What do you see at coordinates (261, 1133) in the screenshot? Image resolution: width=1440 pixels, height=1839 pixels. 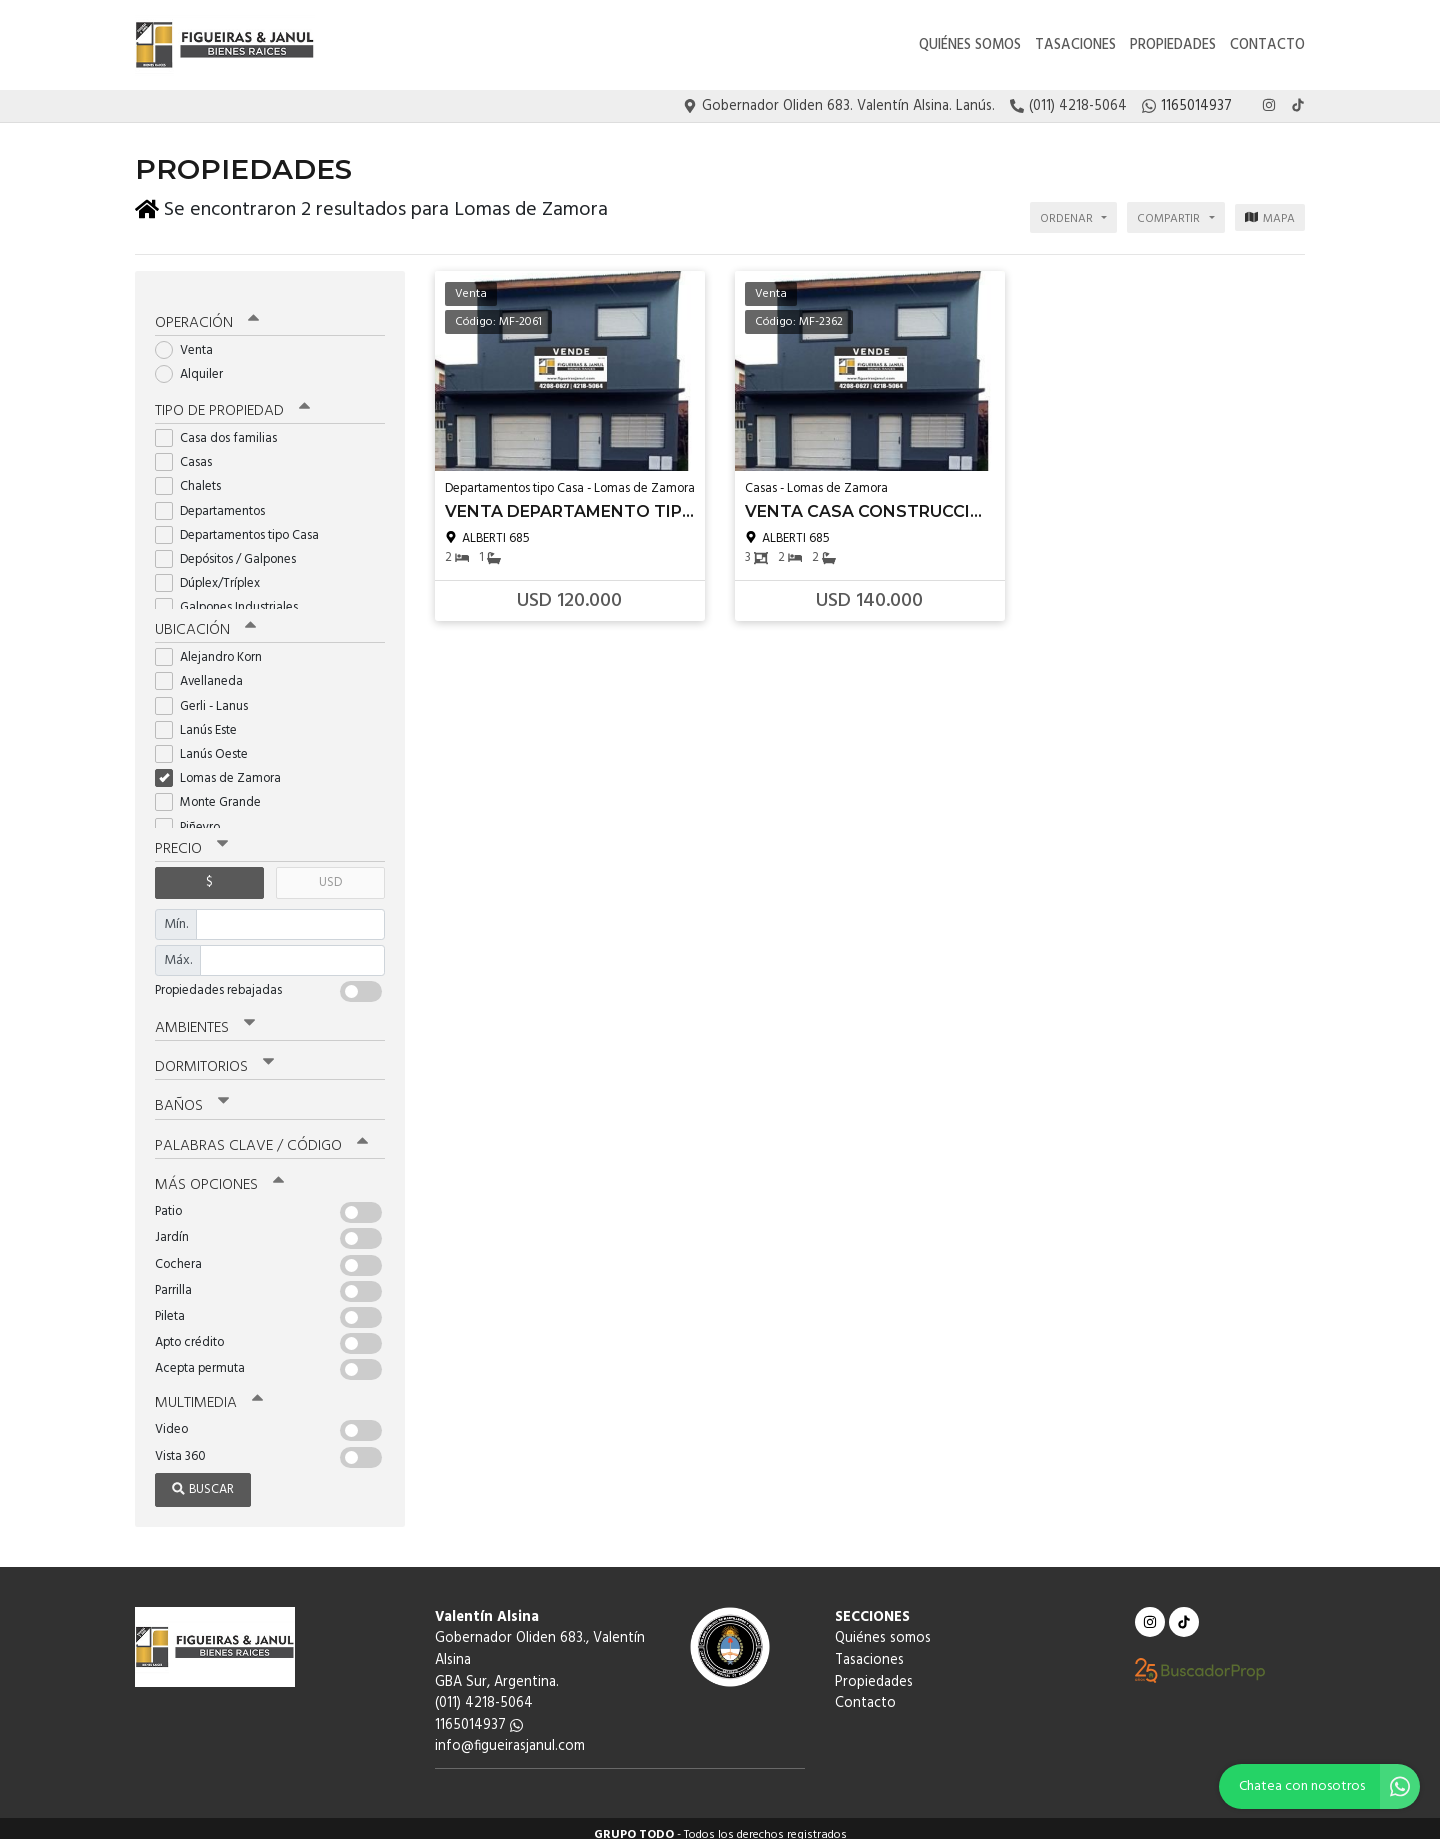 I see `Palabras clave / código` at bounding box center [261, 1133].